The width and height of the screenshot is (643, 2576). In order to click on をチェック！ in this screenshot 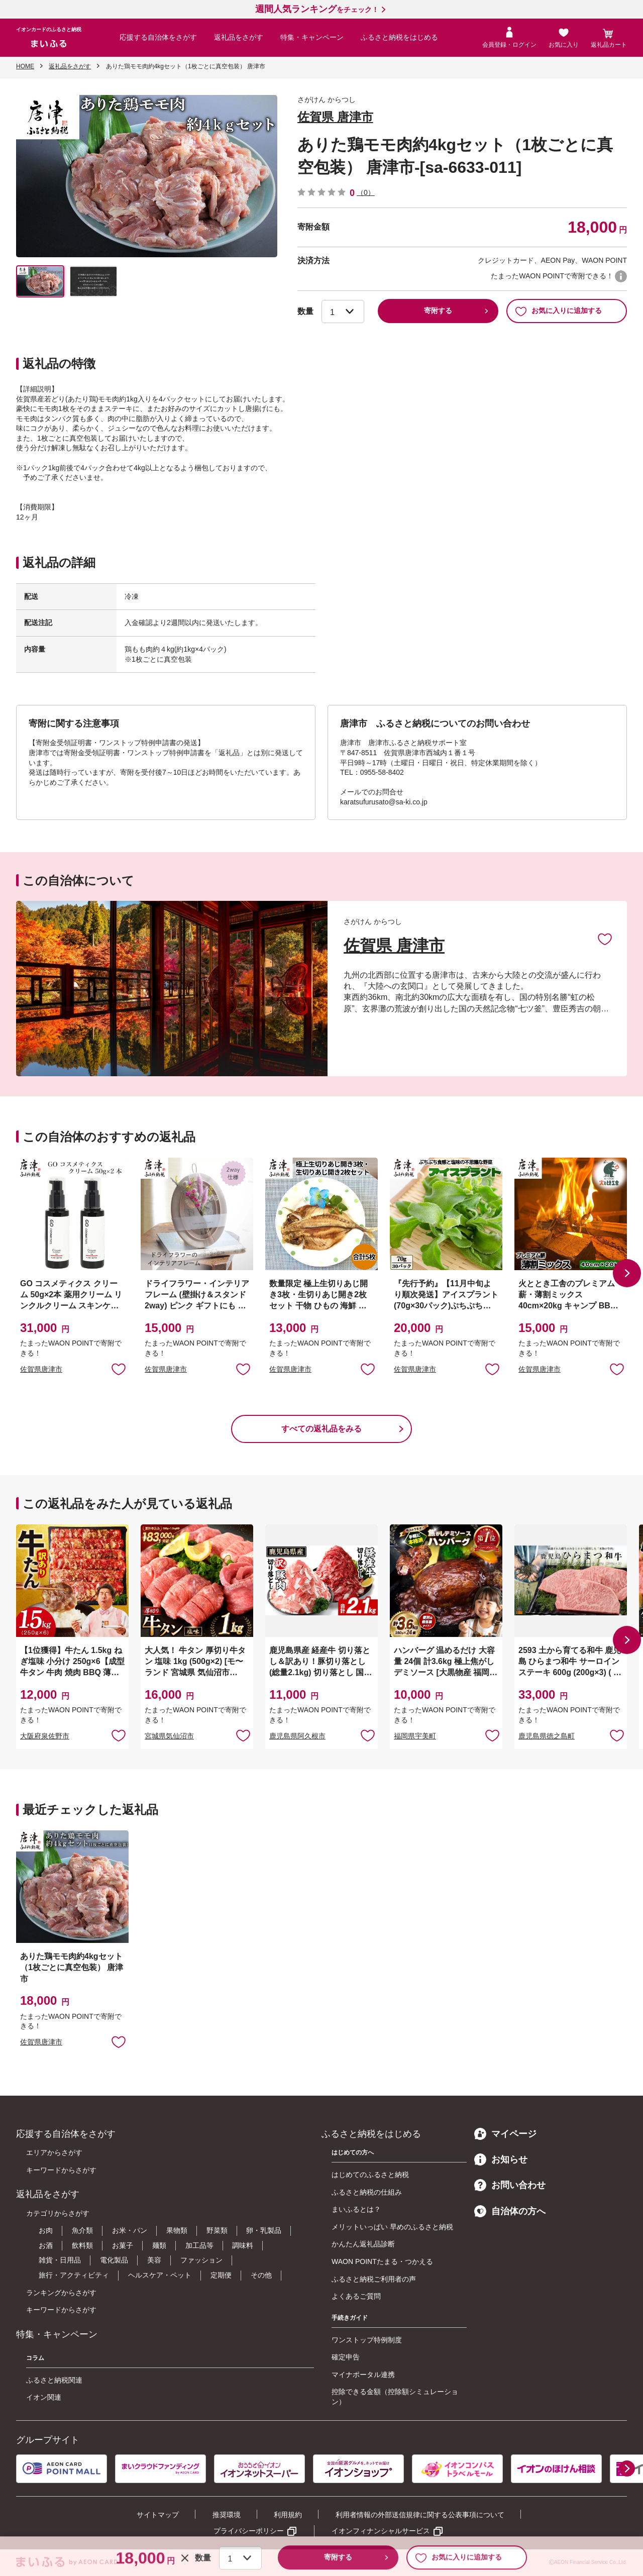, I will do `click(317, 10)`.